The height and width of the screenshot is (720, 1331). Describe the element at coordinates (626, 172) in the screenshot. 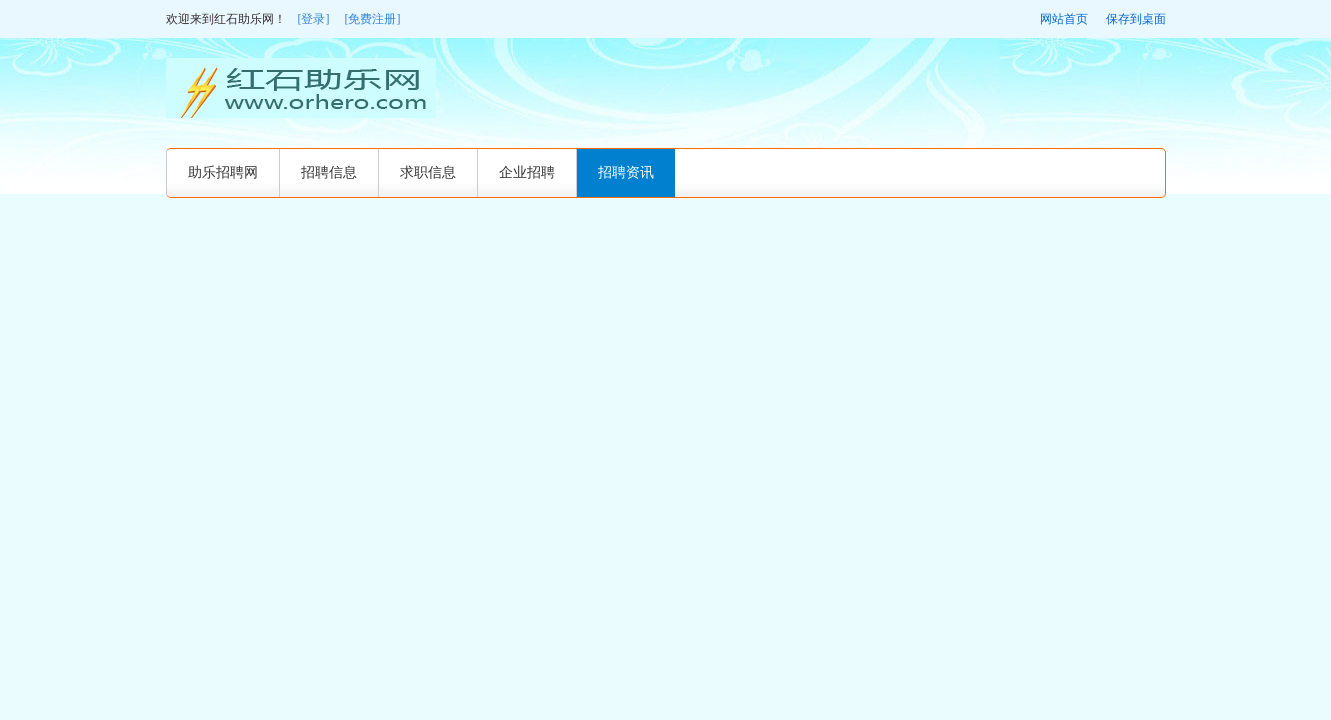

I see `招聘资讯` at that location.